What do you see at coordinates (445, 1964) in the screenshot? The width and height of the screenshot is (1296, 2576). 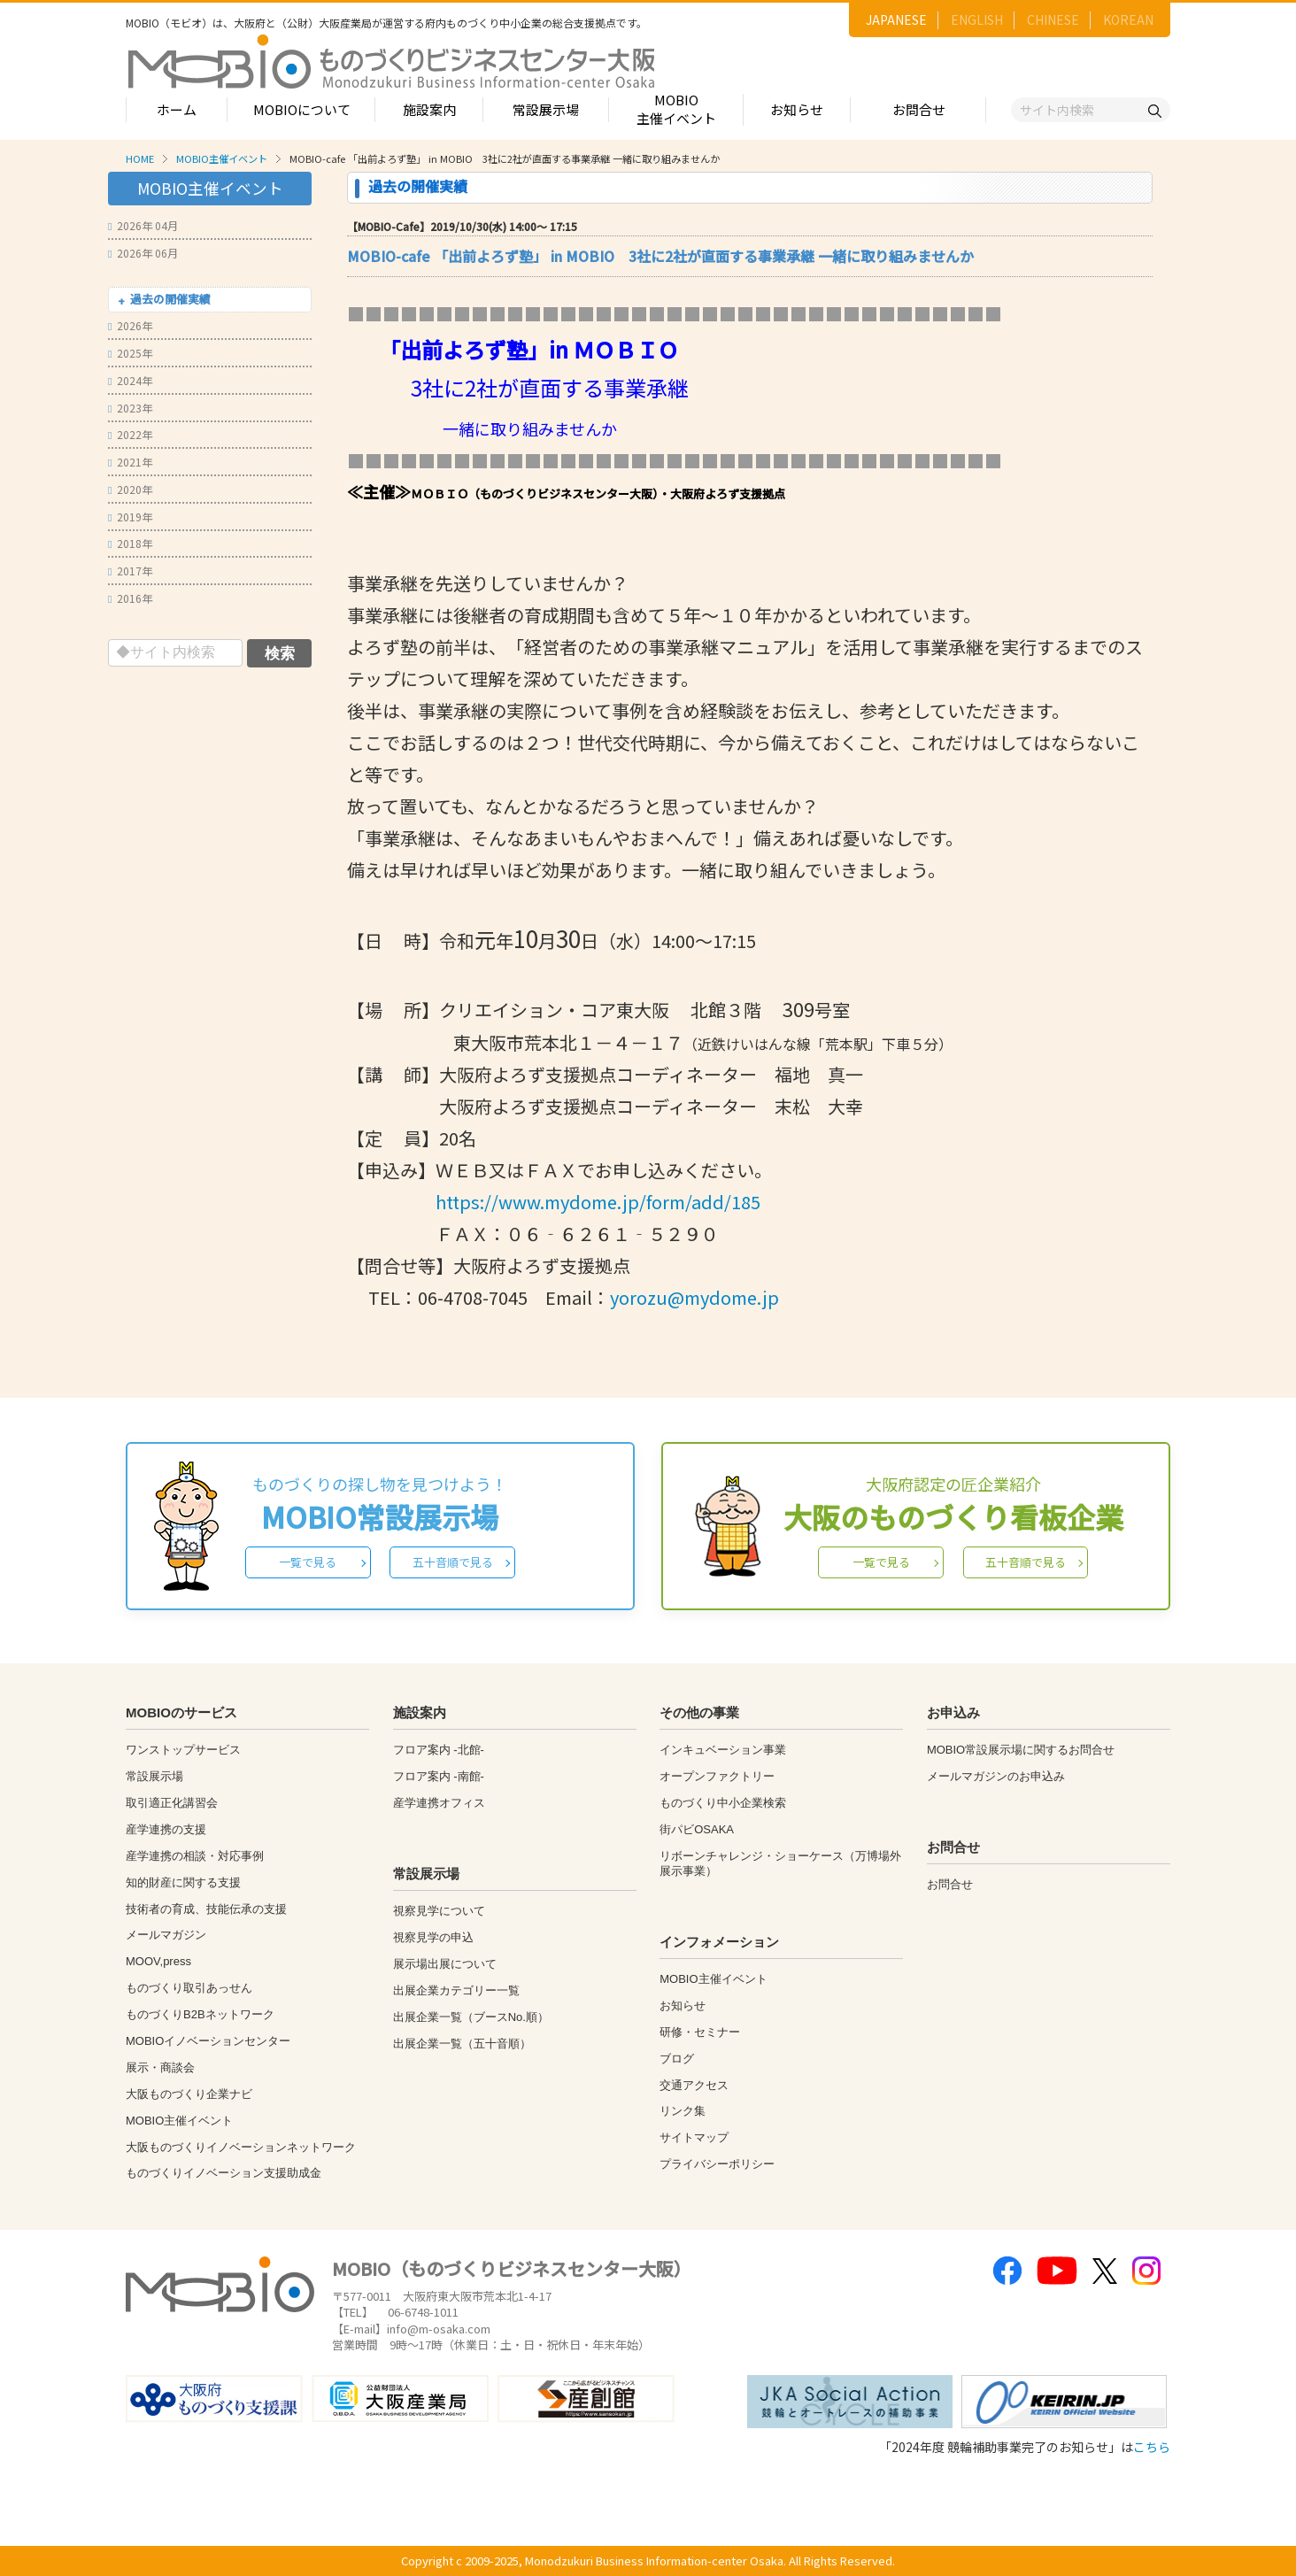 I see `展示場出展について` at bounding box center [445, 1964].